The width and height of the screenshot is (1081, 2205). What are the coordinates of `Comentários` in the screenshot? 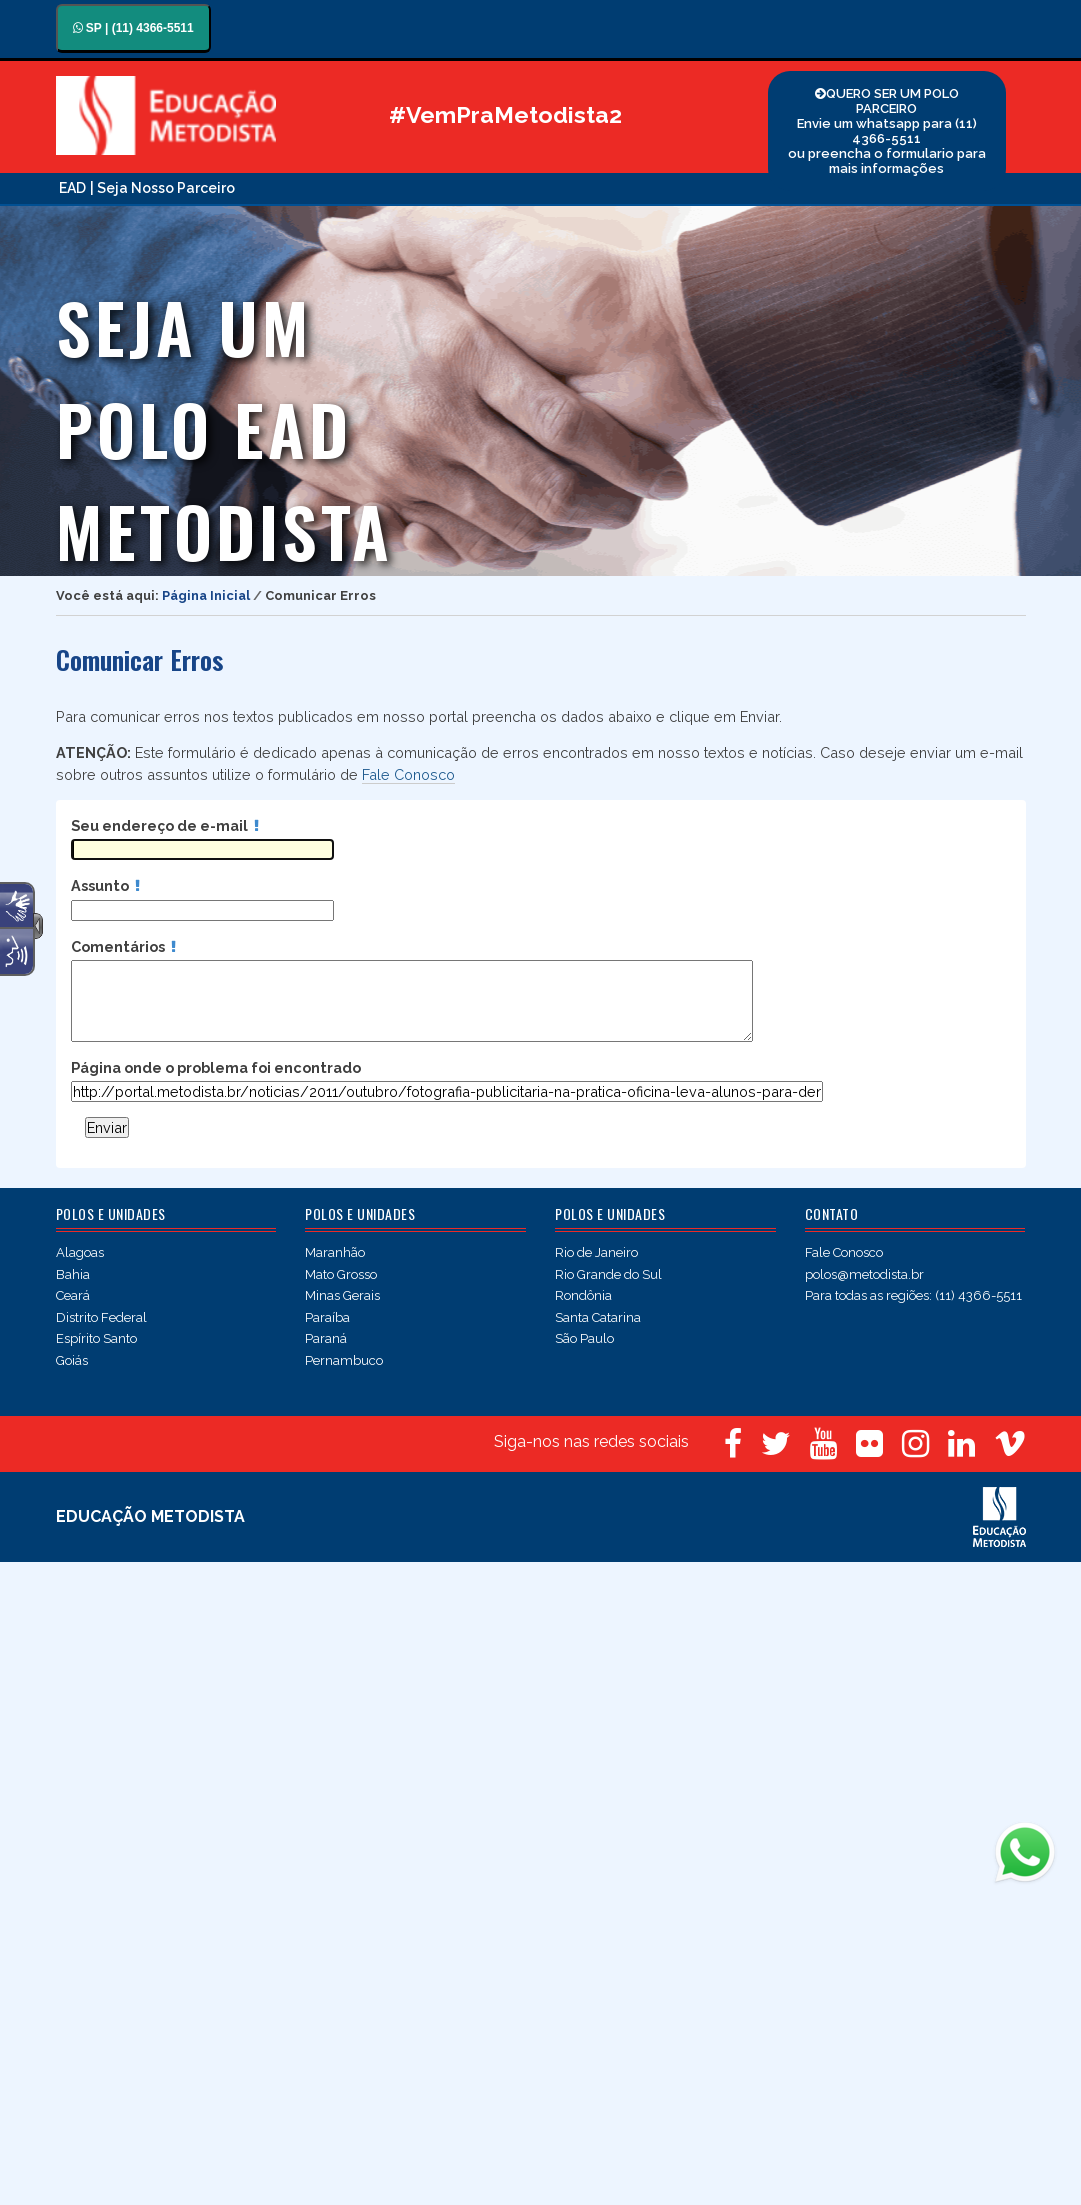 It's located at (123, 946).